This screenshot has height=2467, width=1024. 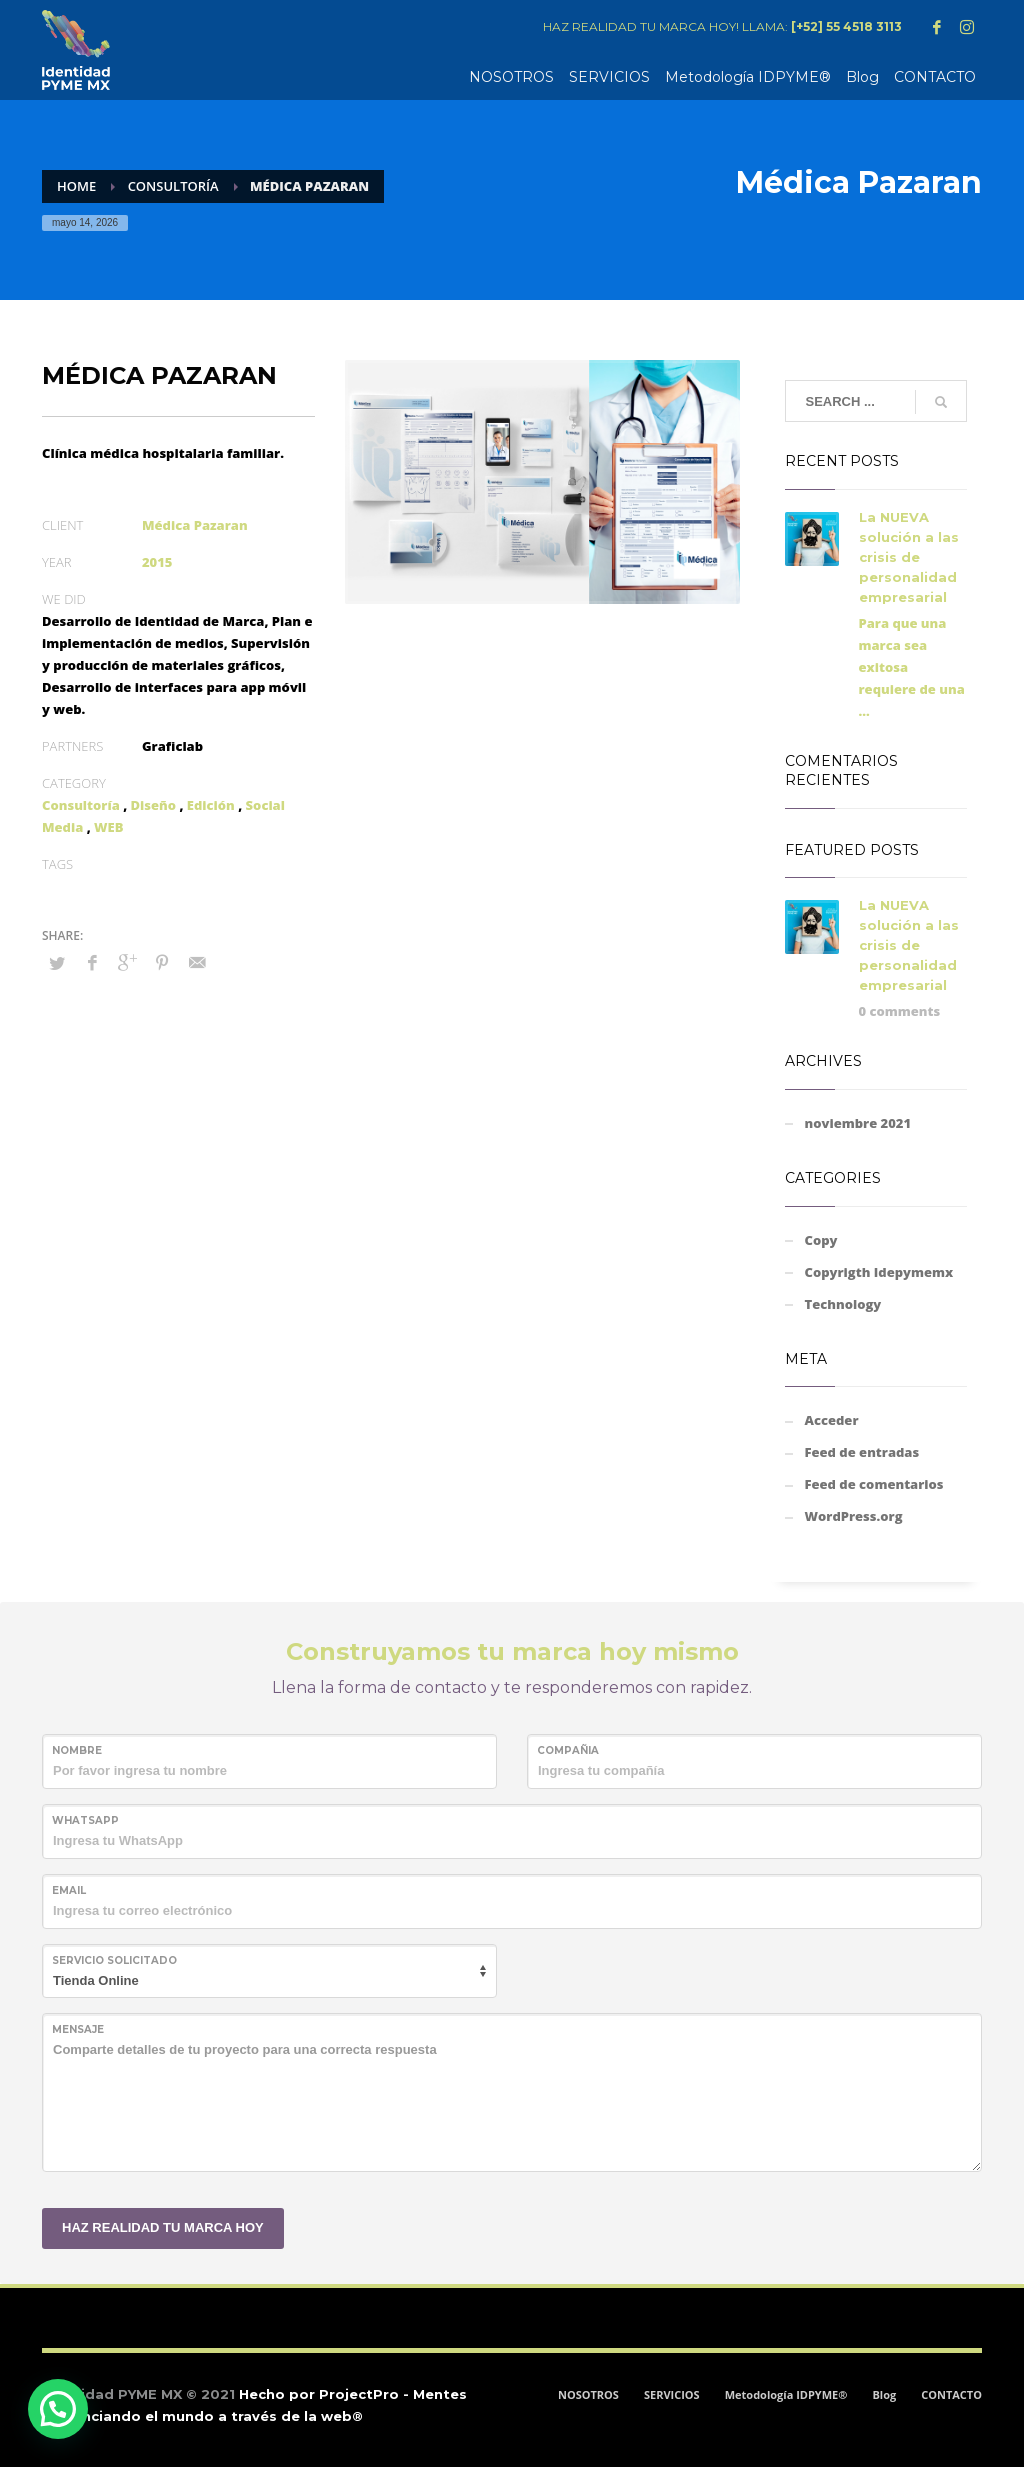 I want to click on Feed de entradas, so click(x=862, y=1452).